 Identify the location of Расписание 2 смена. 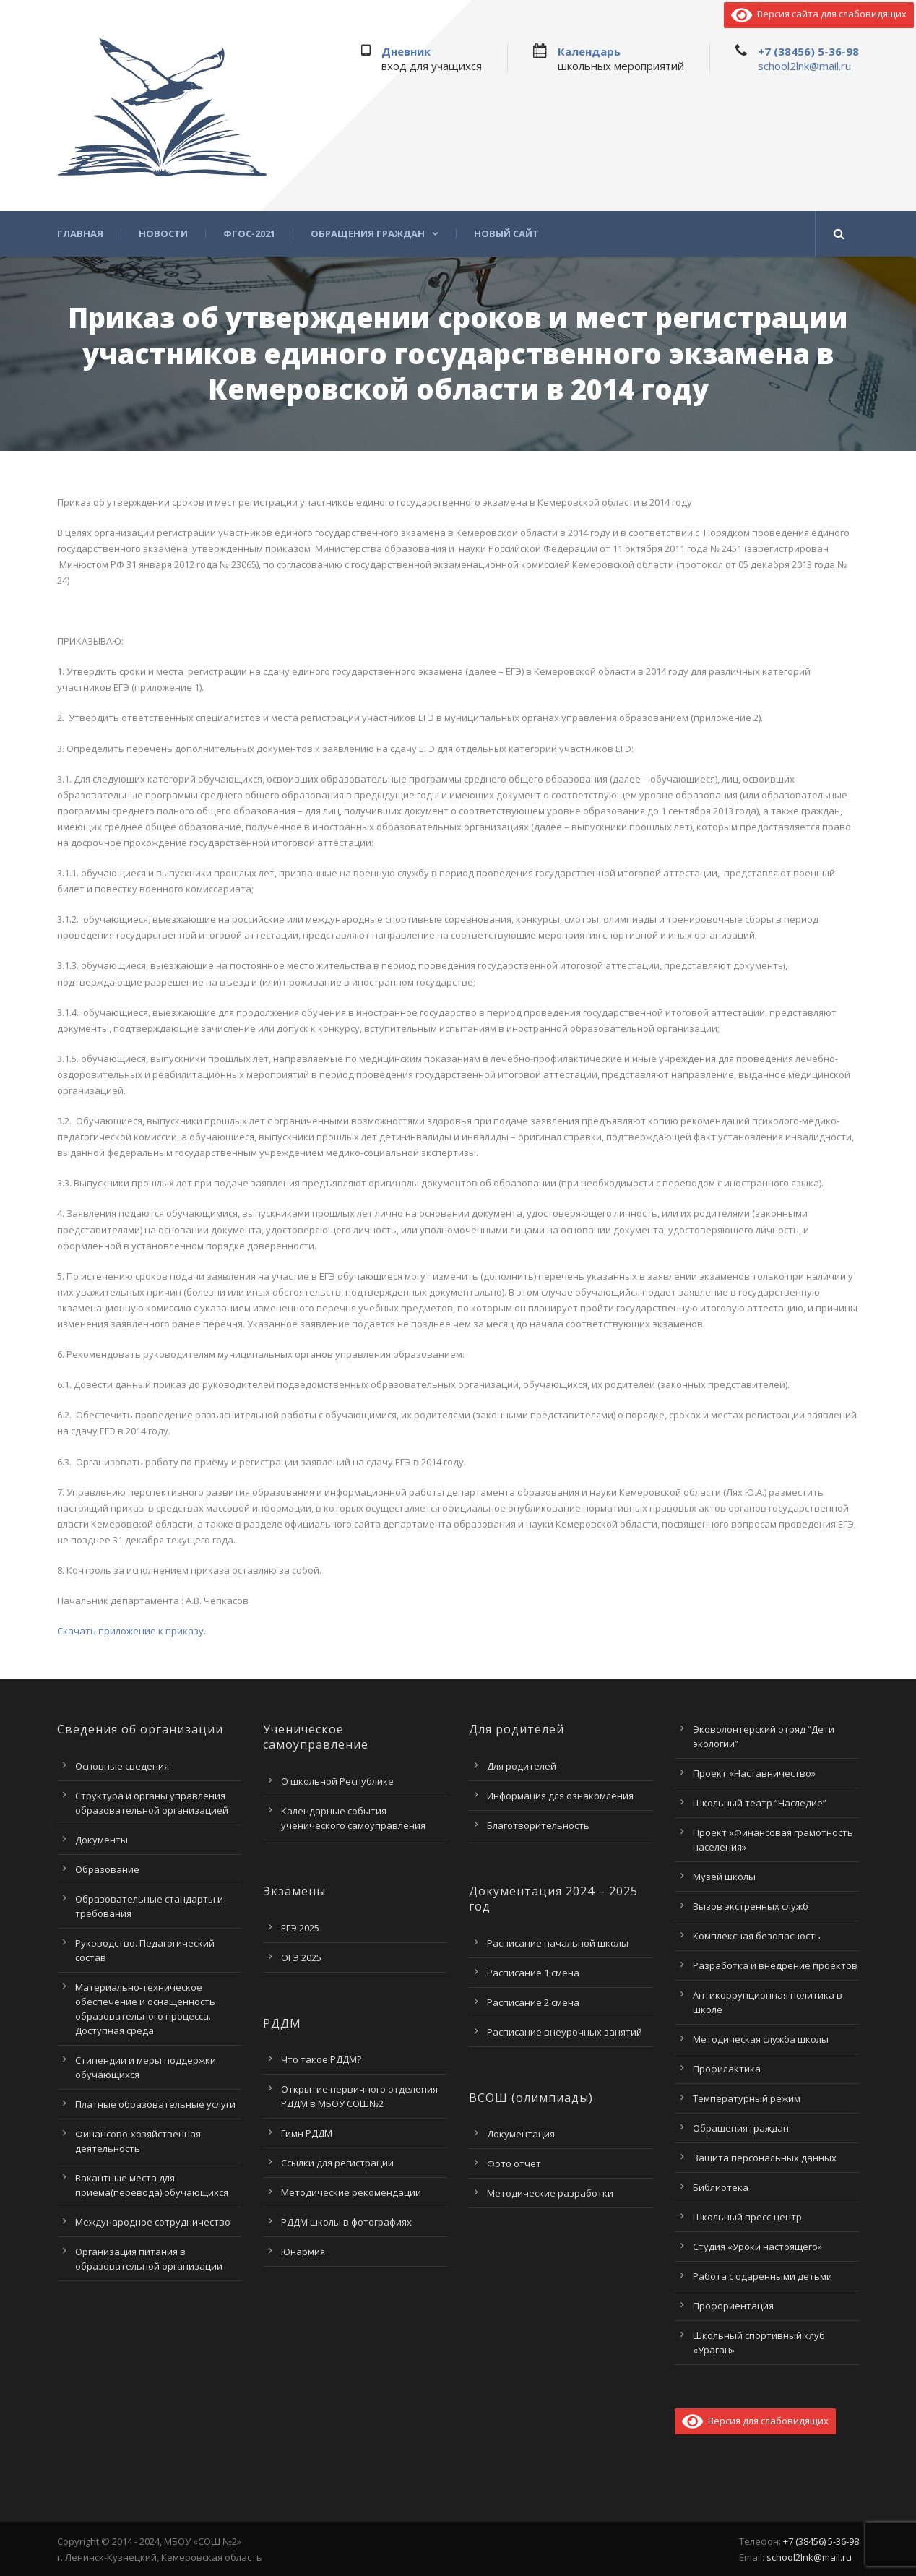
(533, 2002).